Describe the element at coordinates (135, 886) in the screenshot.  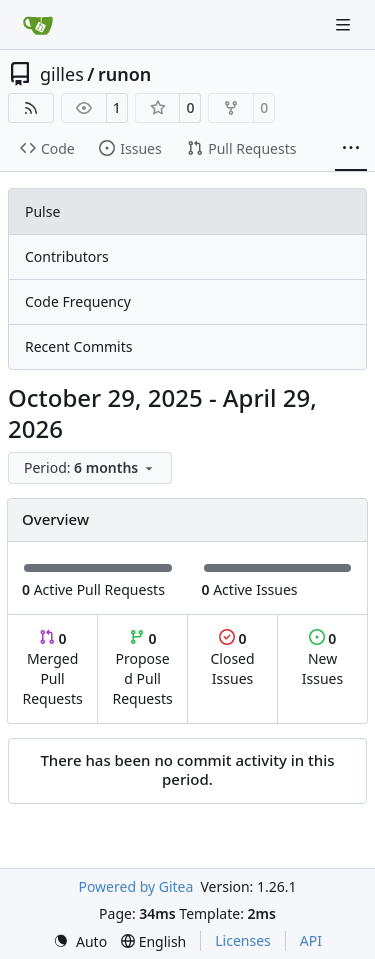
I see `Powered by Gitea` at that location.